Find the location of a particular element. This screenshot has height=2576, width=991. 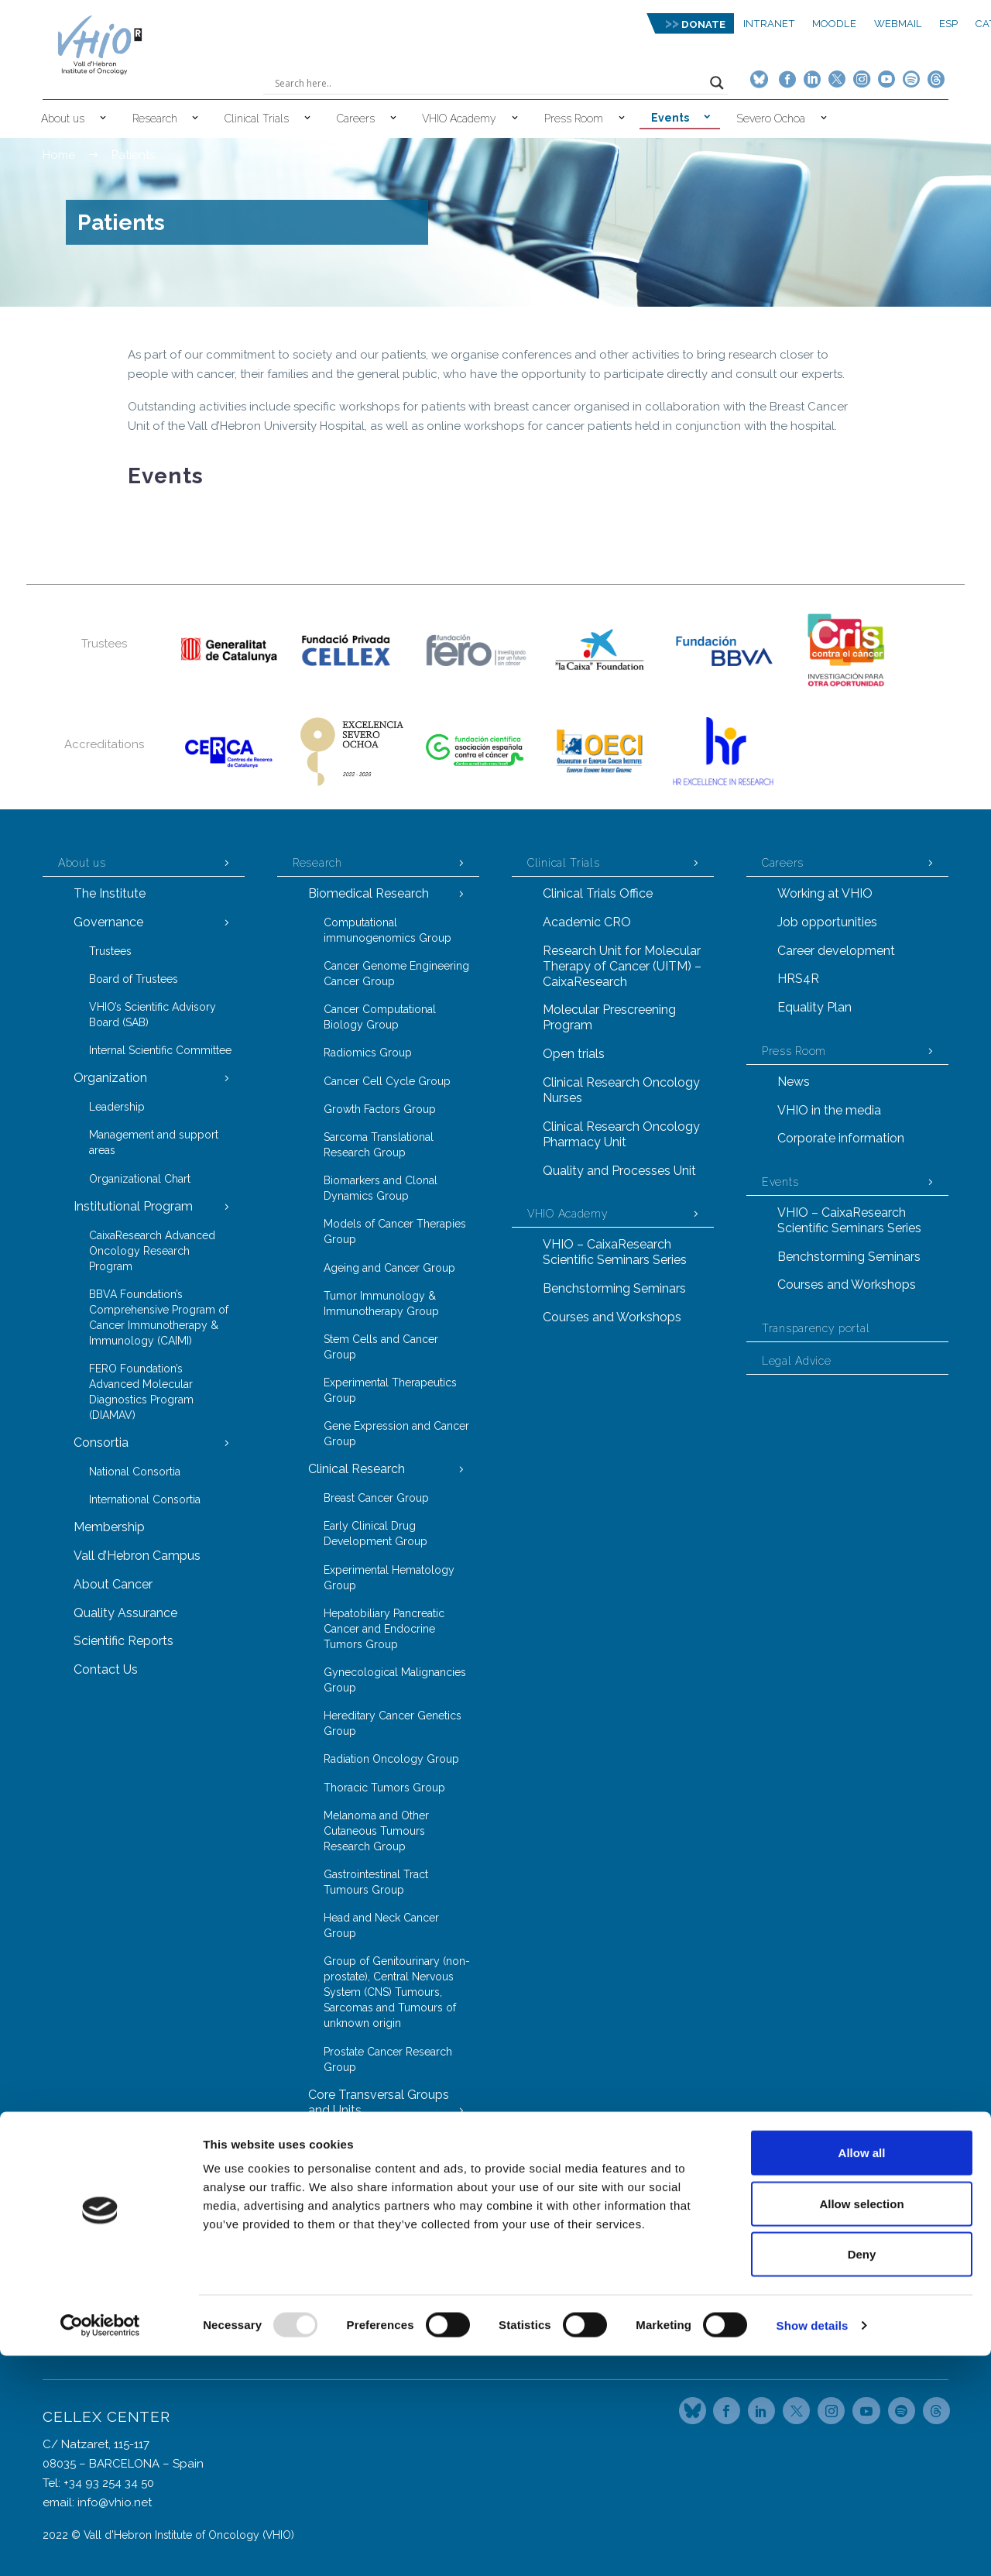

VHIO – CaixaResearch Scientific Seminars Series is located at coordinates (615, 1252).